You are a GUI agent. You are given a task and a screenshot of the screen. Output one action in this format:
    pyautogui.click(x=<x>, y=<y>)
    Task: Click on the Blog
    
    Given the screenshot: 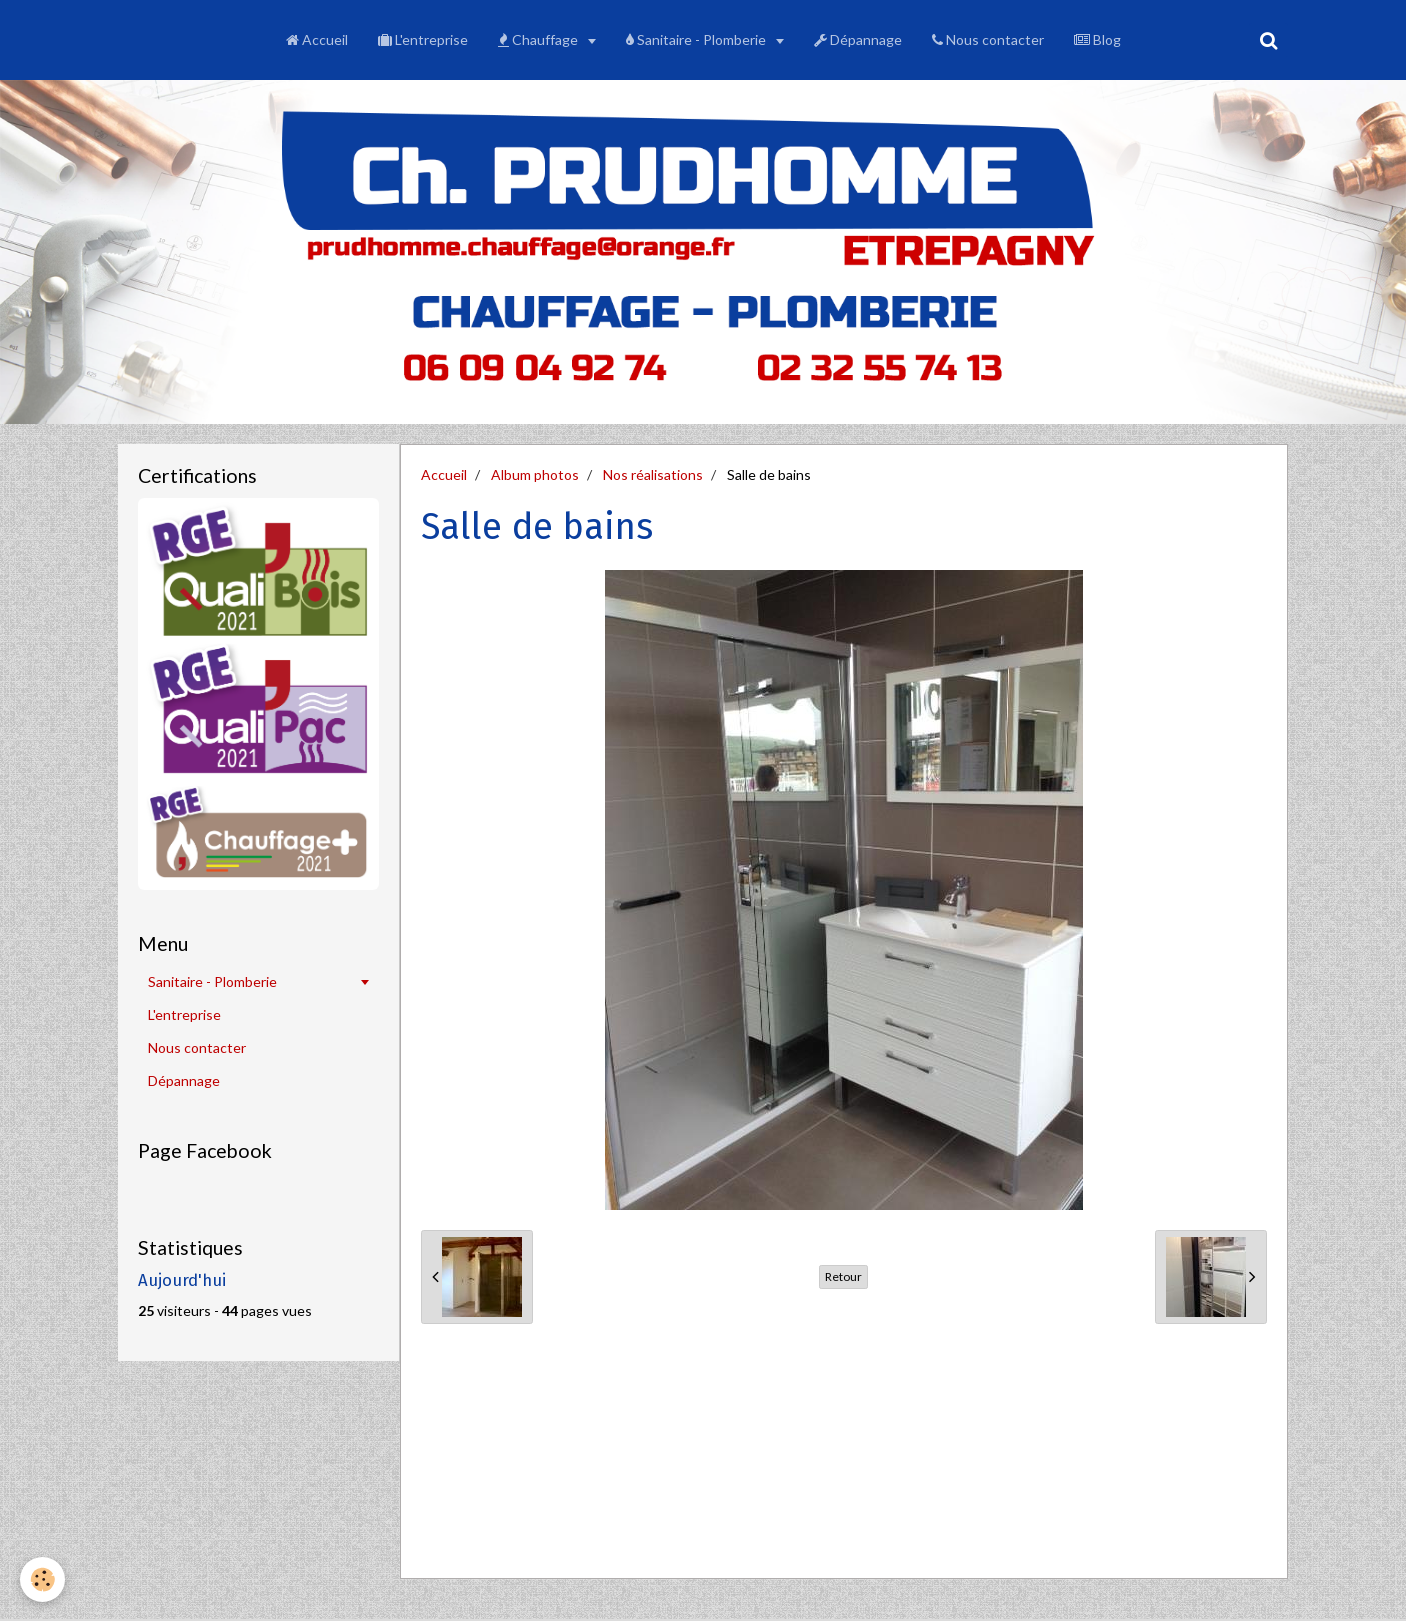 What is the action you would take?
    pyautogui.click(x=1097, y=39)
    